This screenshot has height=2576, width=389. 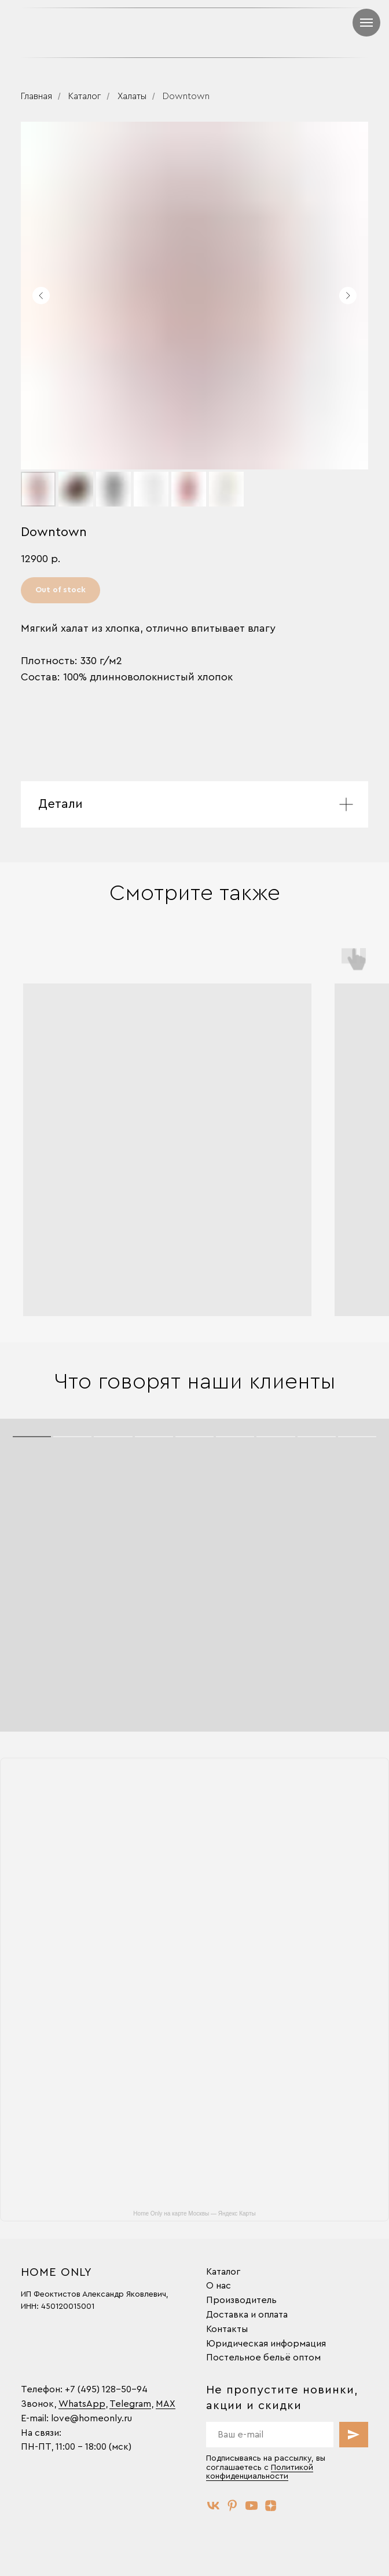 I want to click on [img], so click(x=284, y=32).